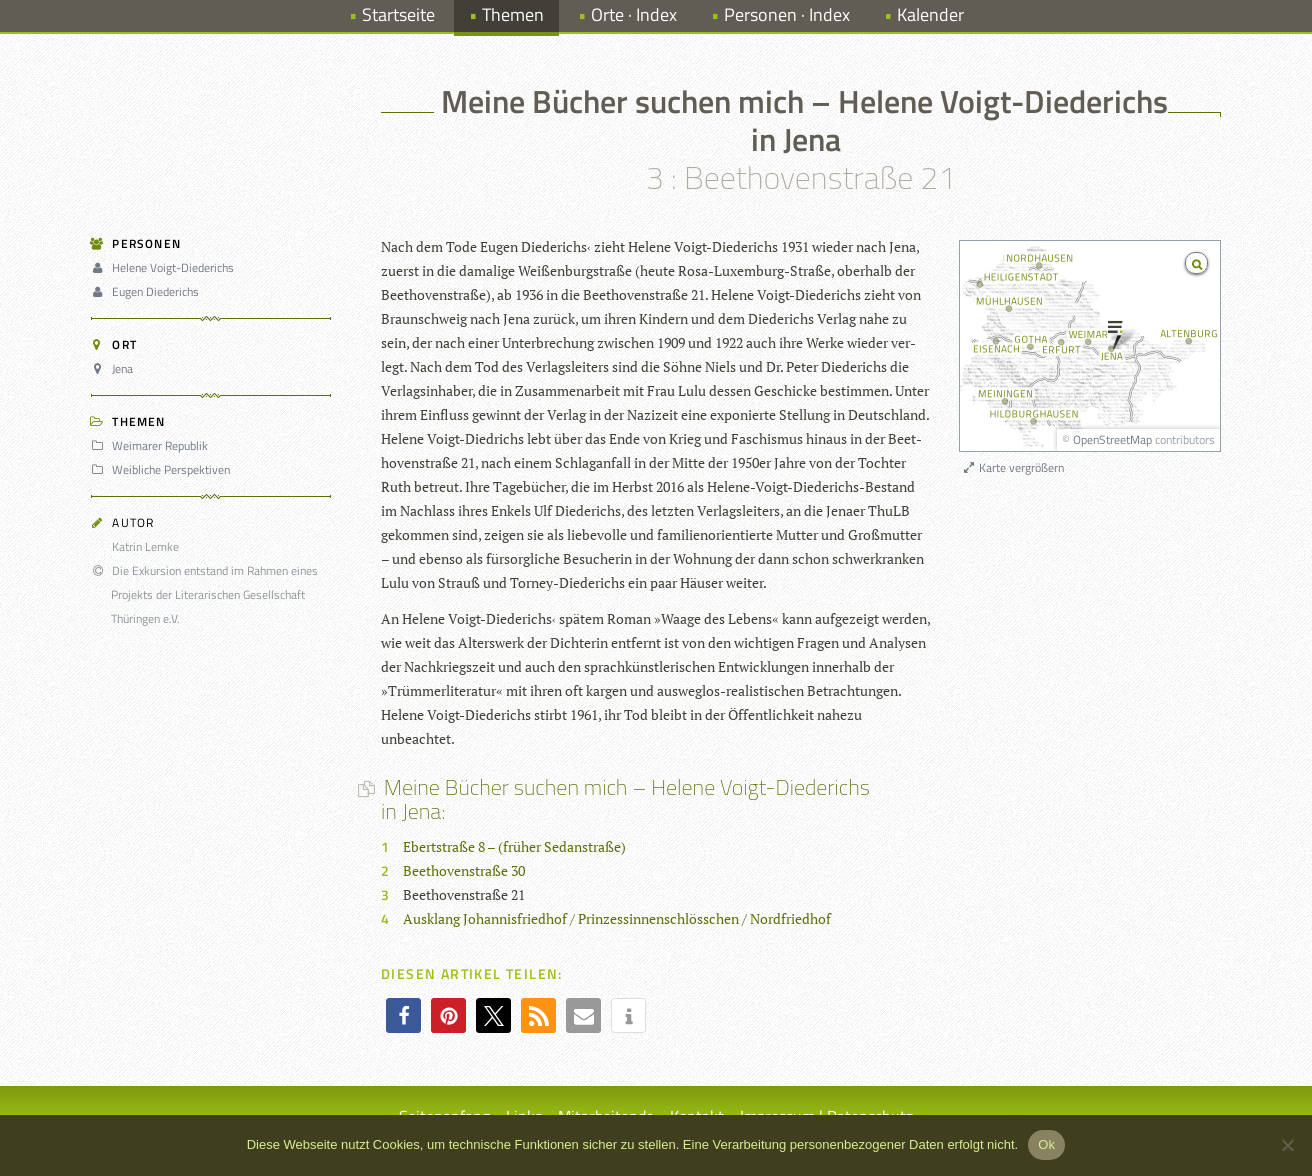  Describe the element at coordinates (930, 14) in the screenshot. I see `Kalender` at that location.